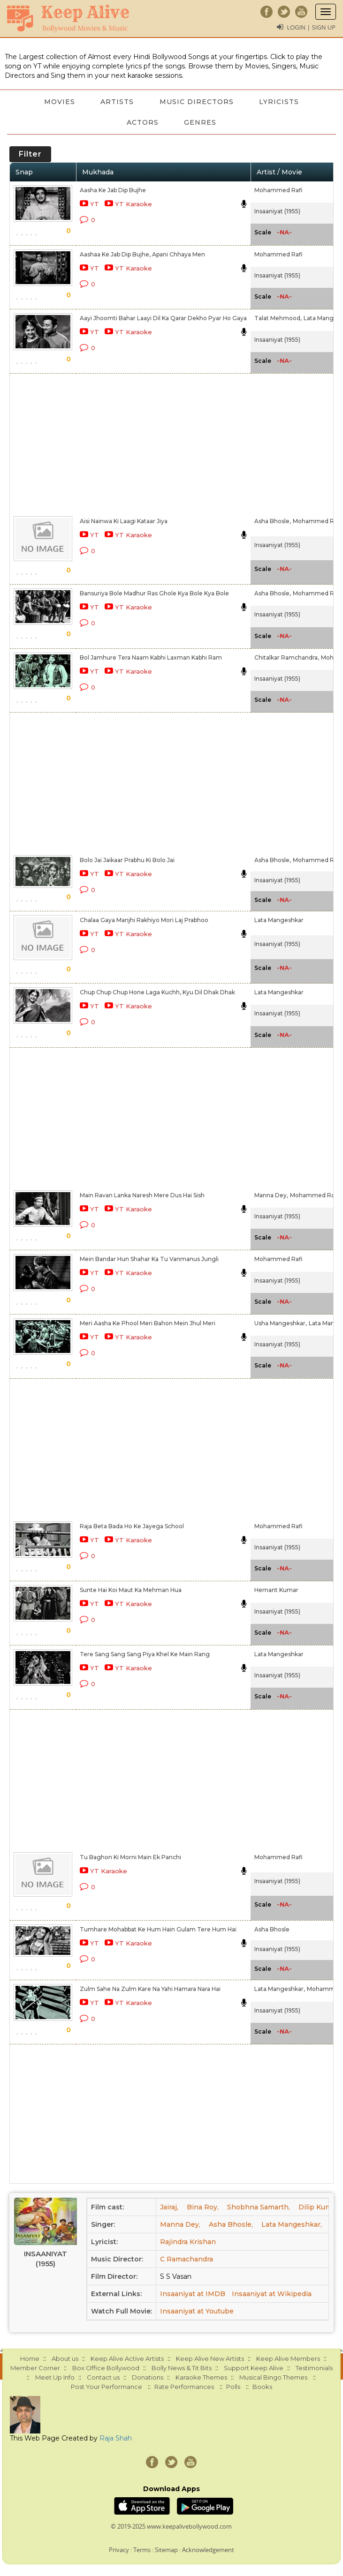 The image size is (343, 2576). What do you see at coordinates (188, 2242) in the screenshot?
I see `Rajindra Krishan` at bounding box center [188, 2242].